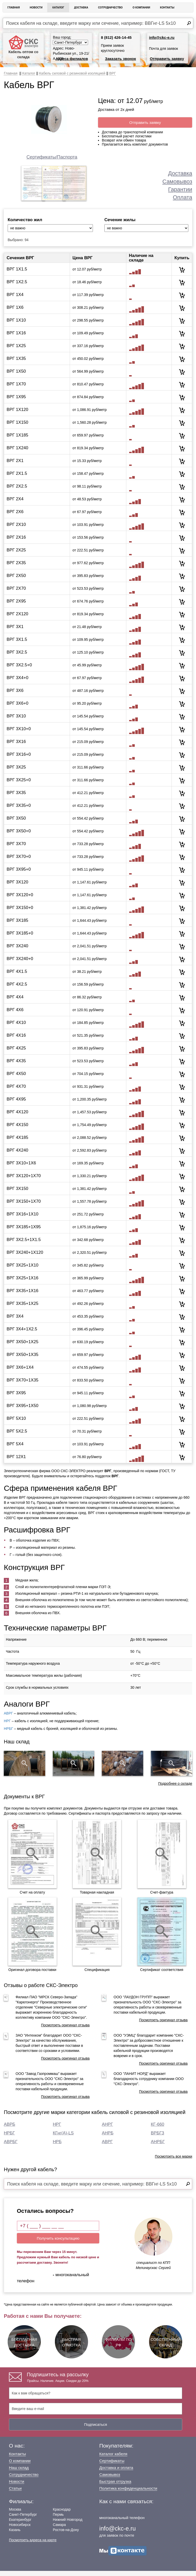 Image resolution: width=196 pixels, height=2576 pixels. Describe the element at coordinates (17, 644) in the screenshot. I see `ВРГ 3Х1.5` at that location.